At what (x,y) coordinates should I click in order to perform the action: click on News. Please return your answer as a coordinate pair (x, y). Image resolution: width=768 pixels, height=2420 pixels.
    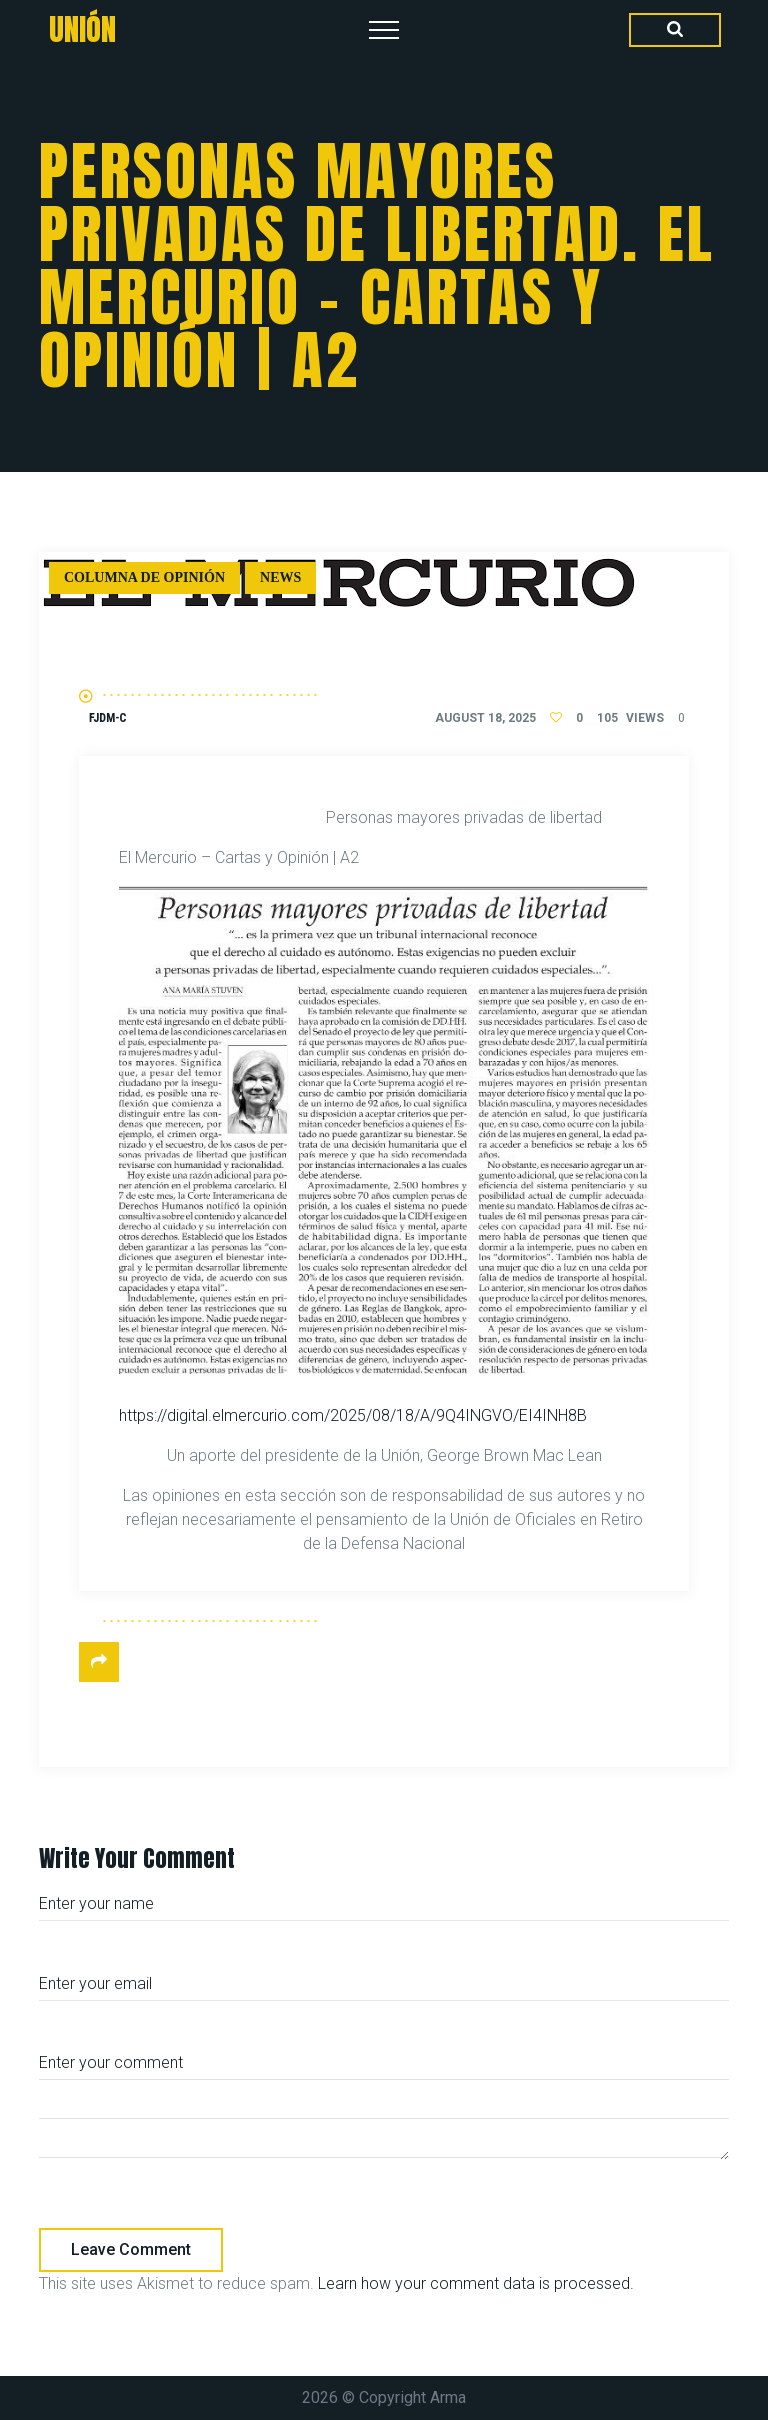
    Looking at the image, I should click on (280, 577).